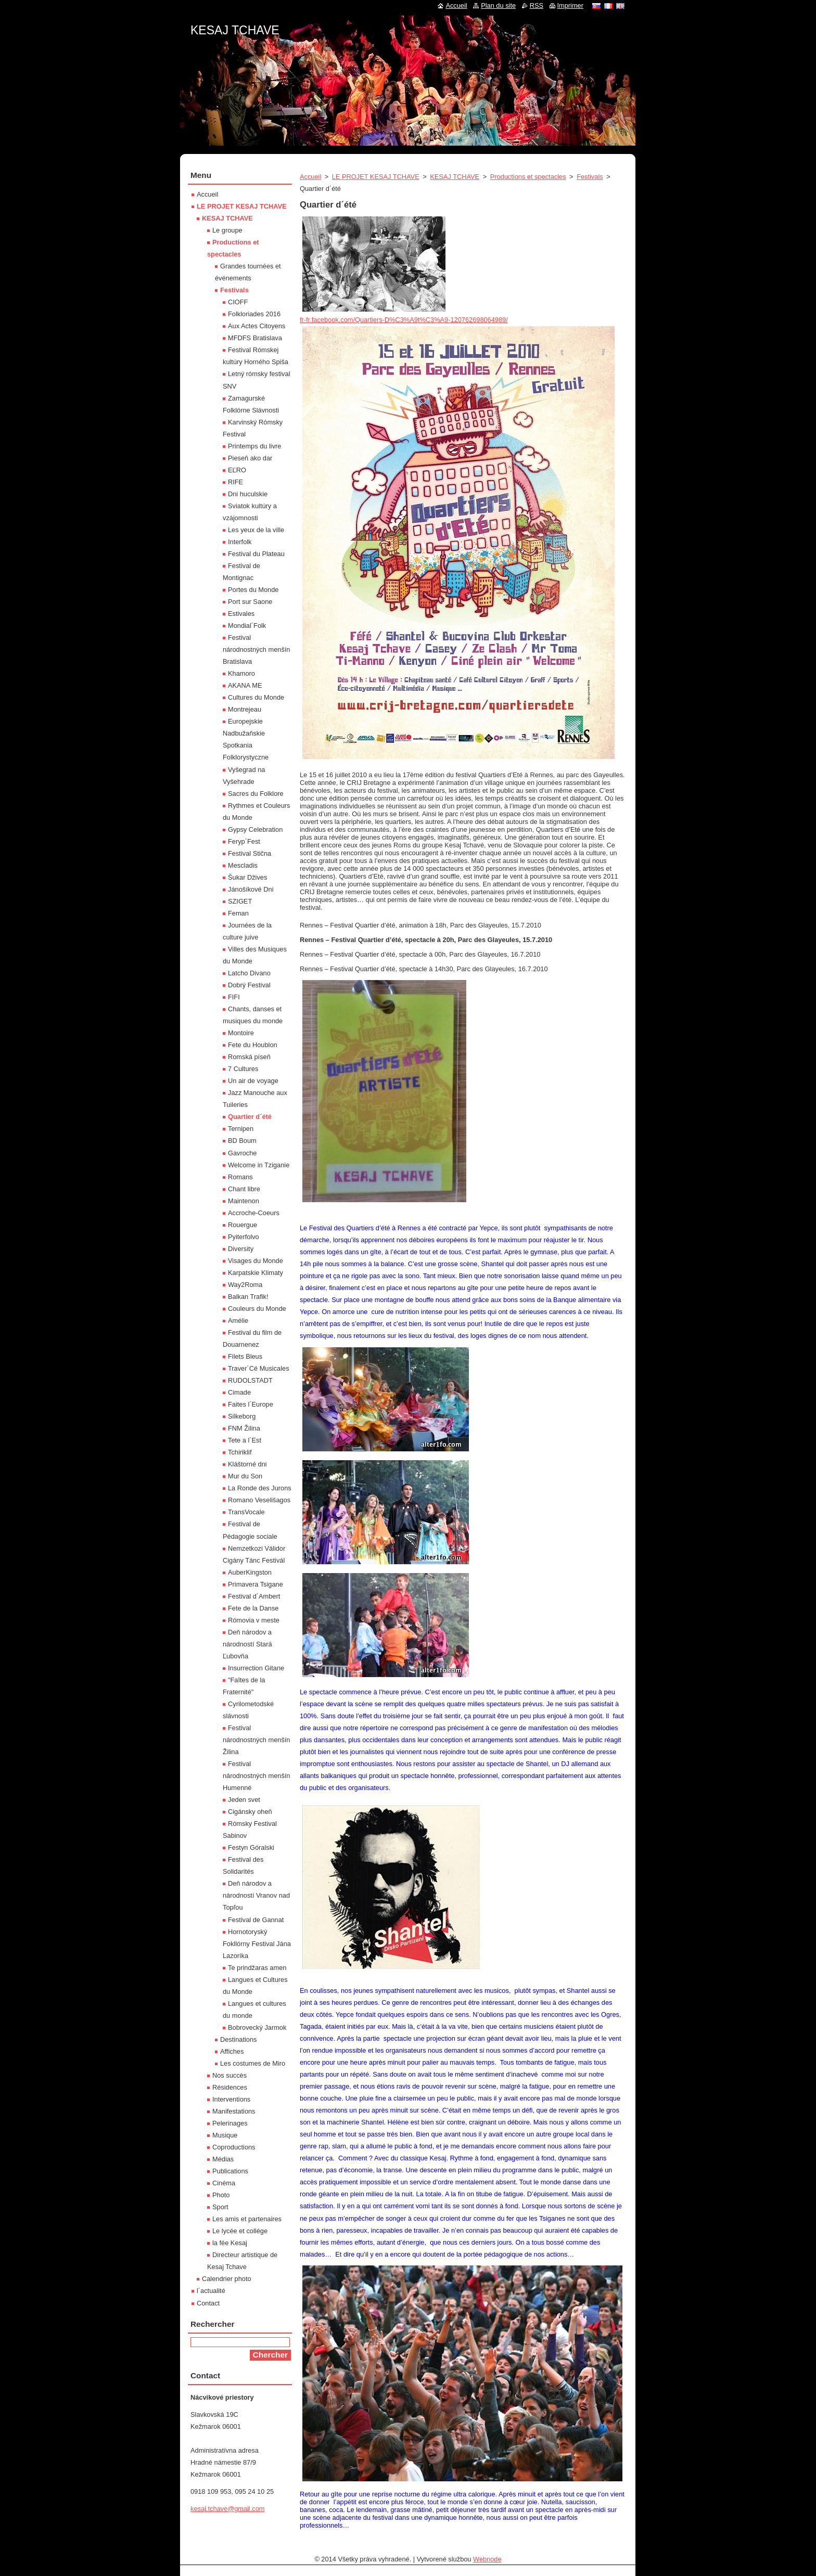  What do you see at coordinates (242, 1416) in the screenshot?
I see `Silkeborg` at bounding box center [242, 1416].